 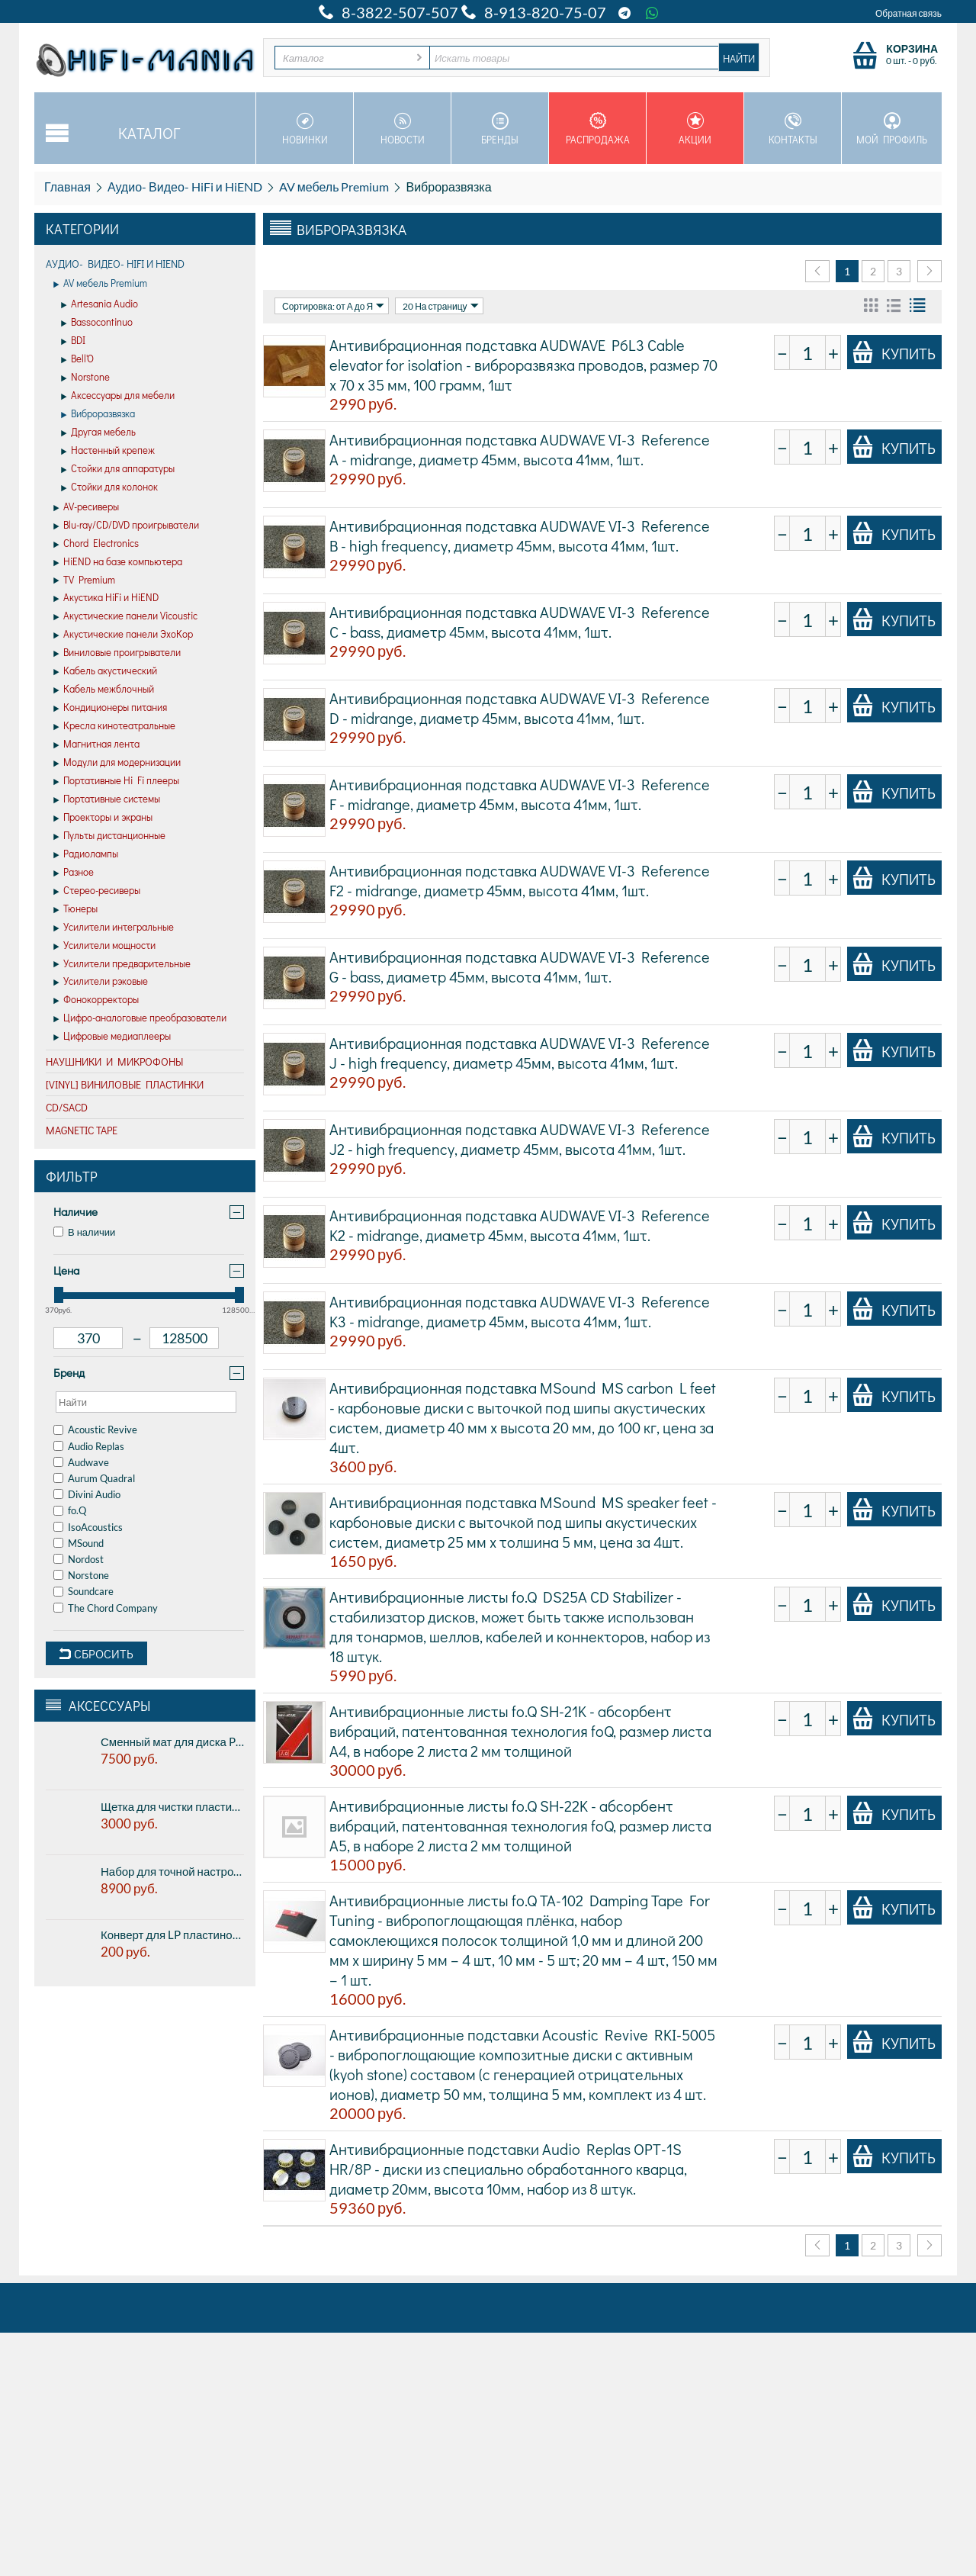 I want to click on BDI, so click(x=73, y=341).